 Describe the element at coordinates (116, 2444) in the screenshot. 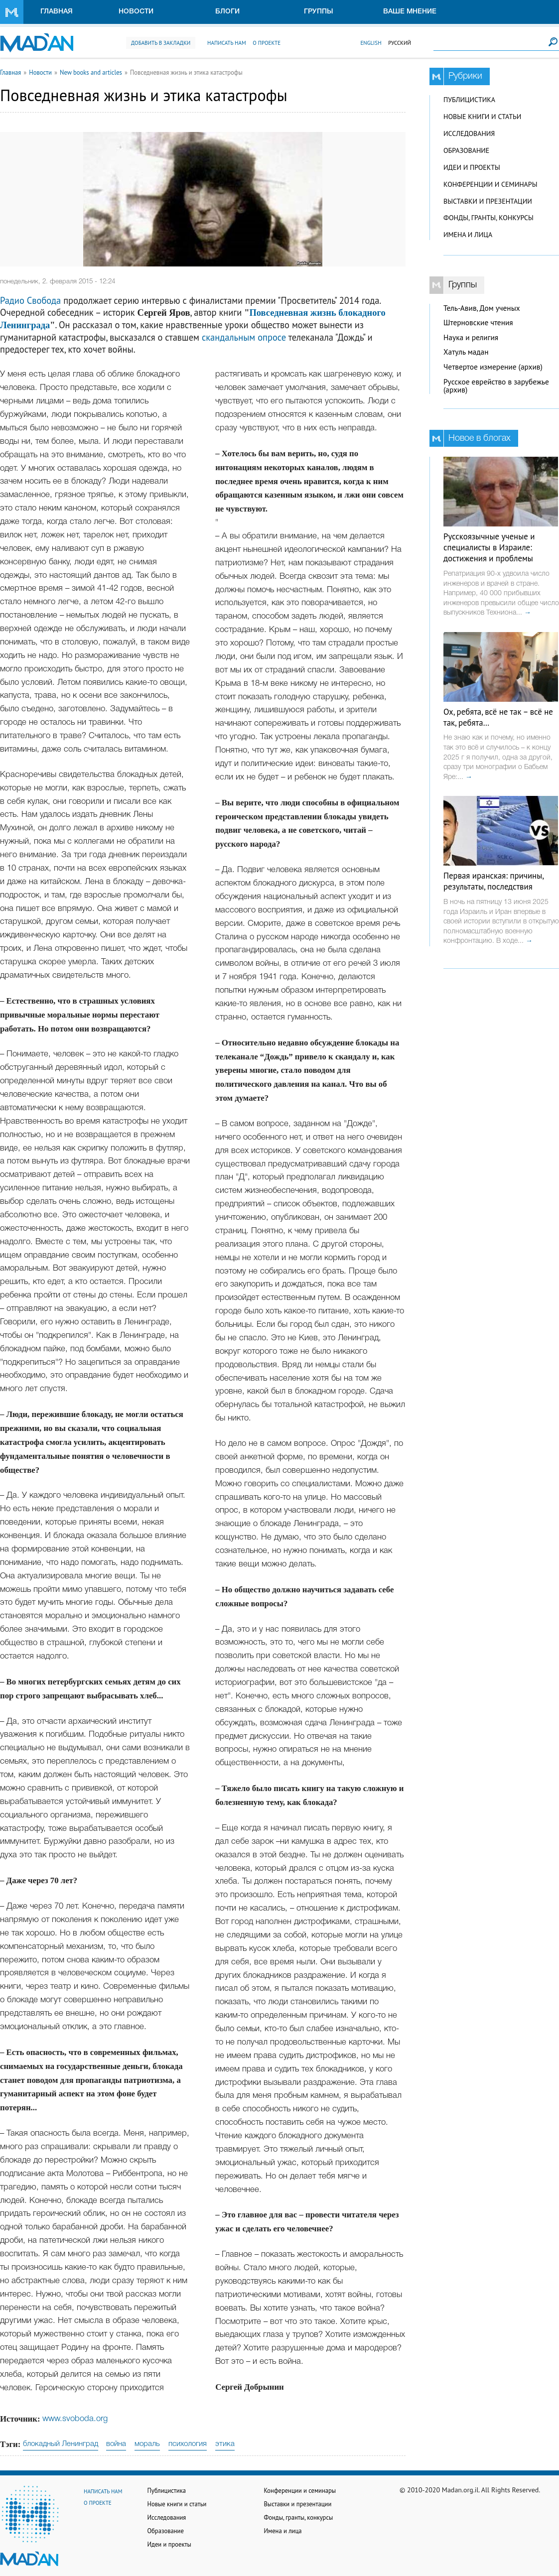

I see `война` at that location.